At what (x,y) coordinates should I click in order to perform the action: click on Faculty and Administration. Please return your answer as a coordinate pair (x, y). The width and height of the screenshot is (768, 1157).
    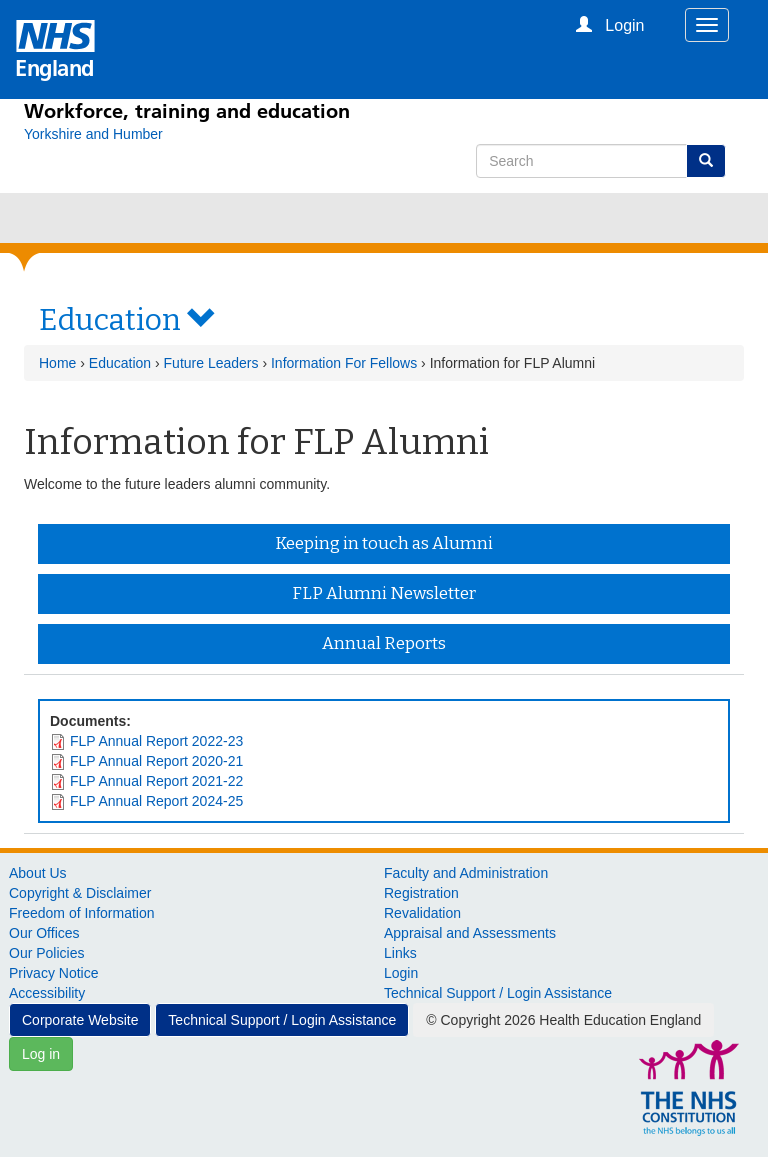
    Looking at the image, I should click on (466, 873).